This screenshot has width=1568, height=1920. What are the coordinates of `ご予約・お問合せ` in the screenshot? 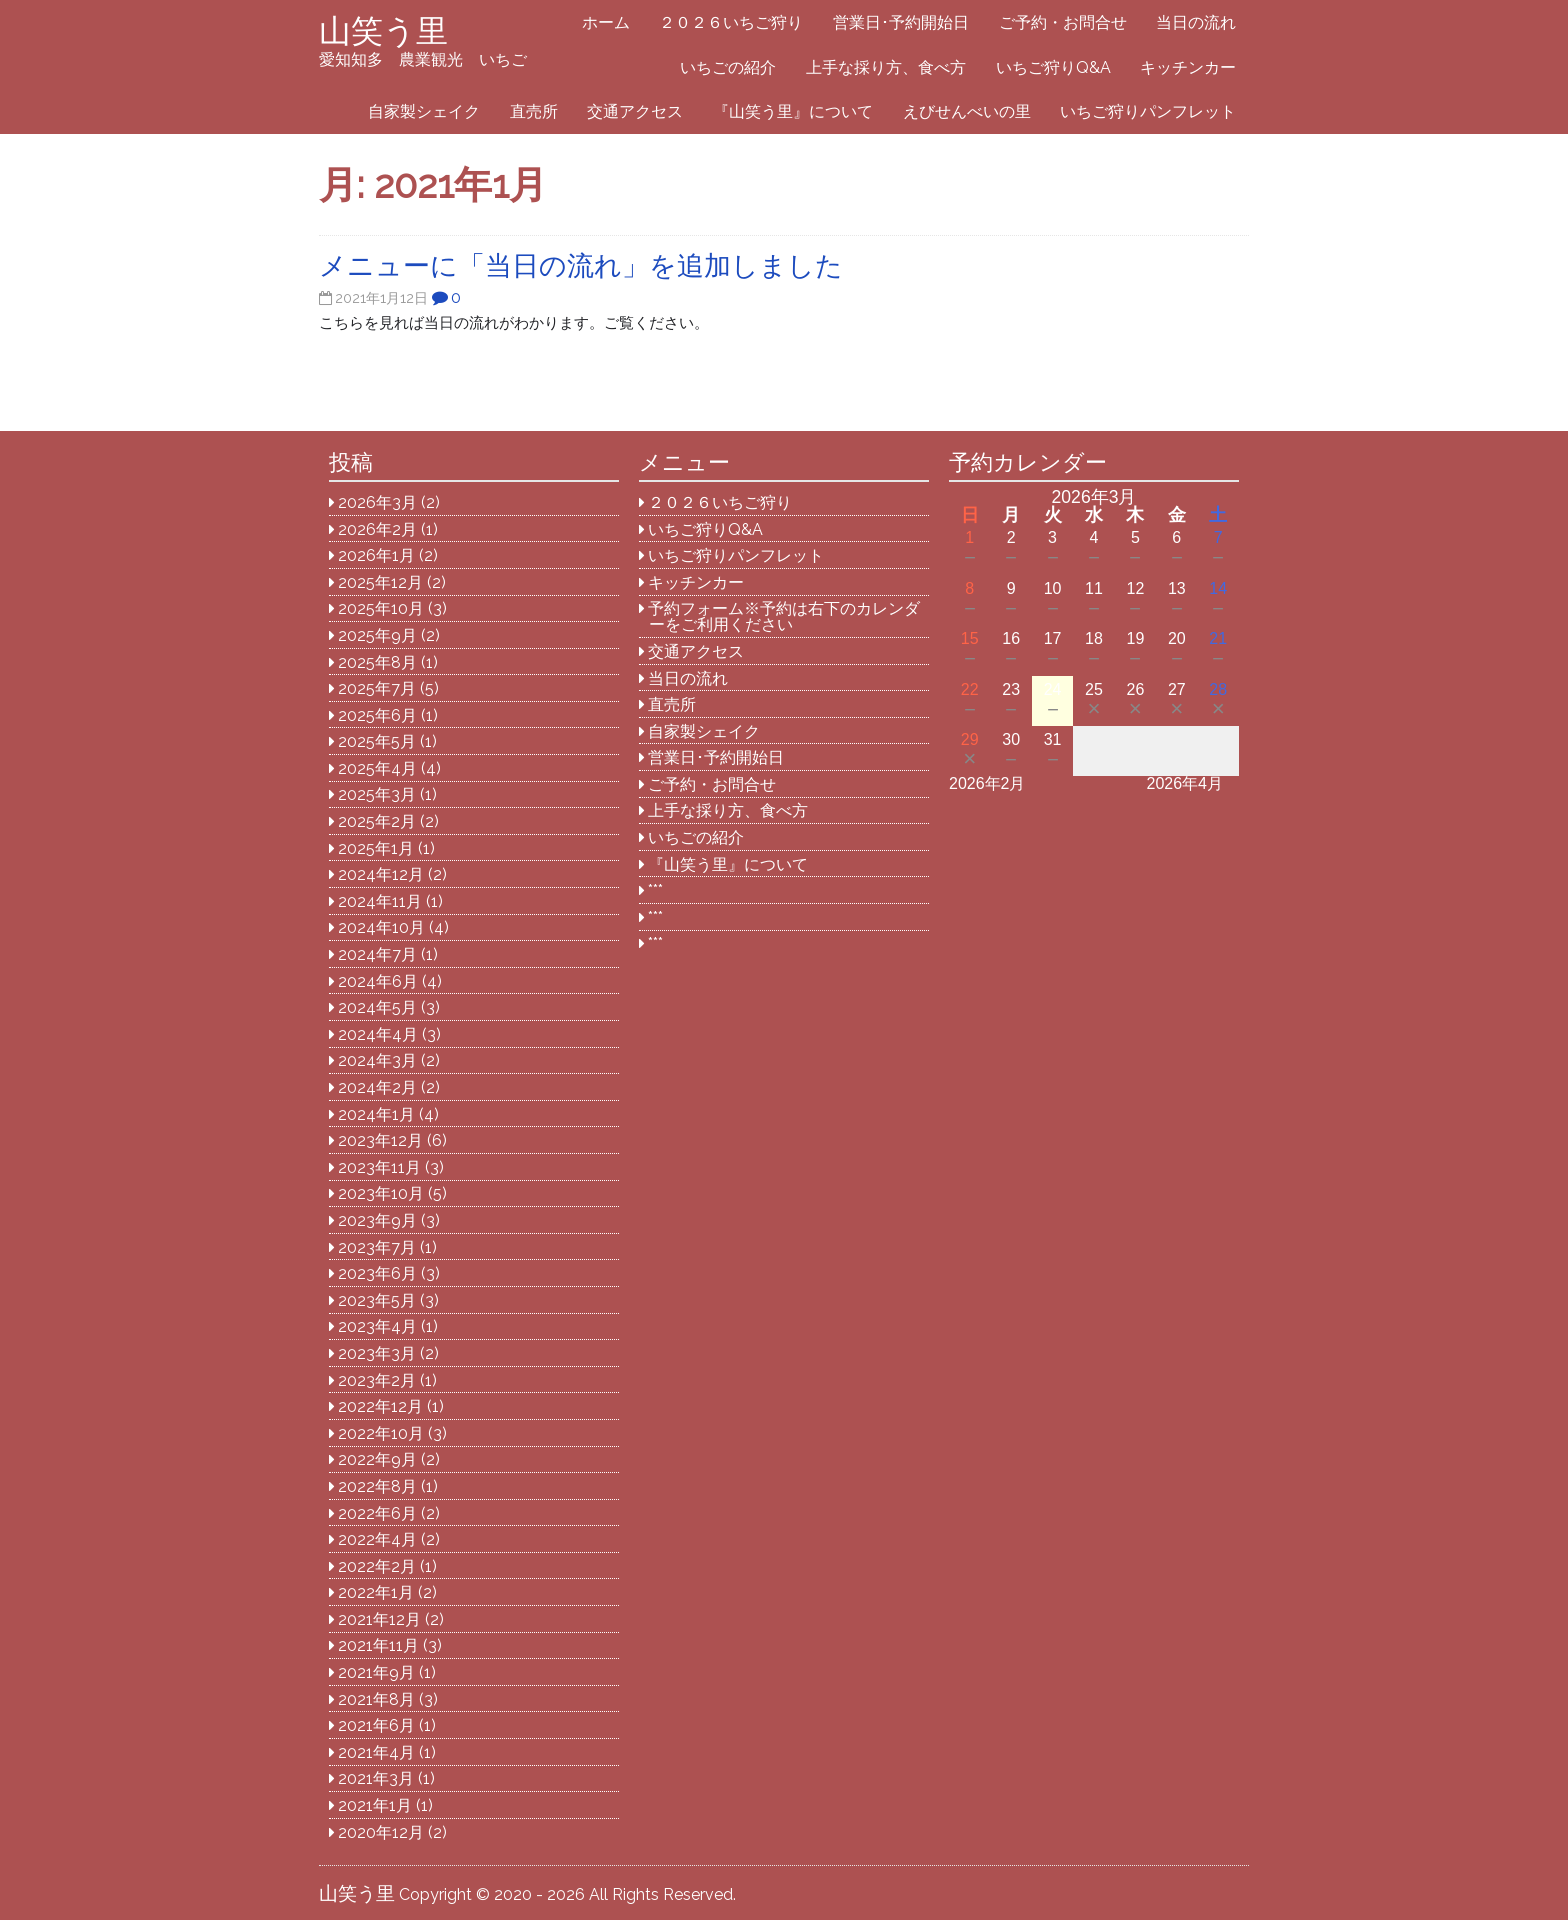 It's located at (1063, 22).